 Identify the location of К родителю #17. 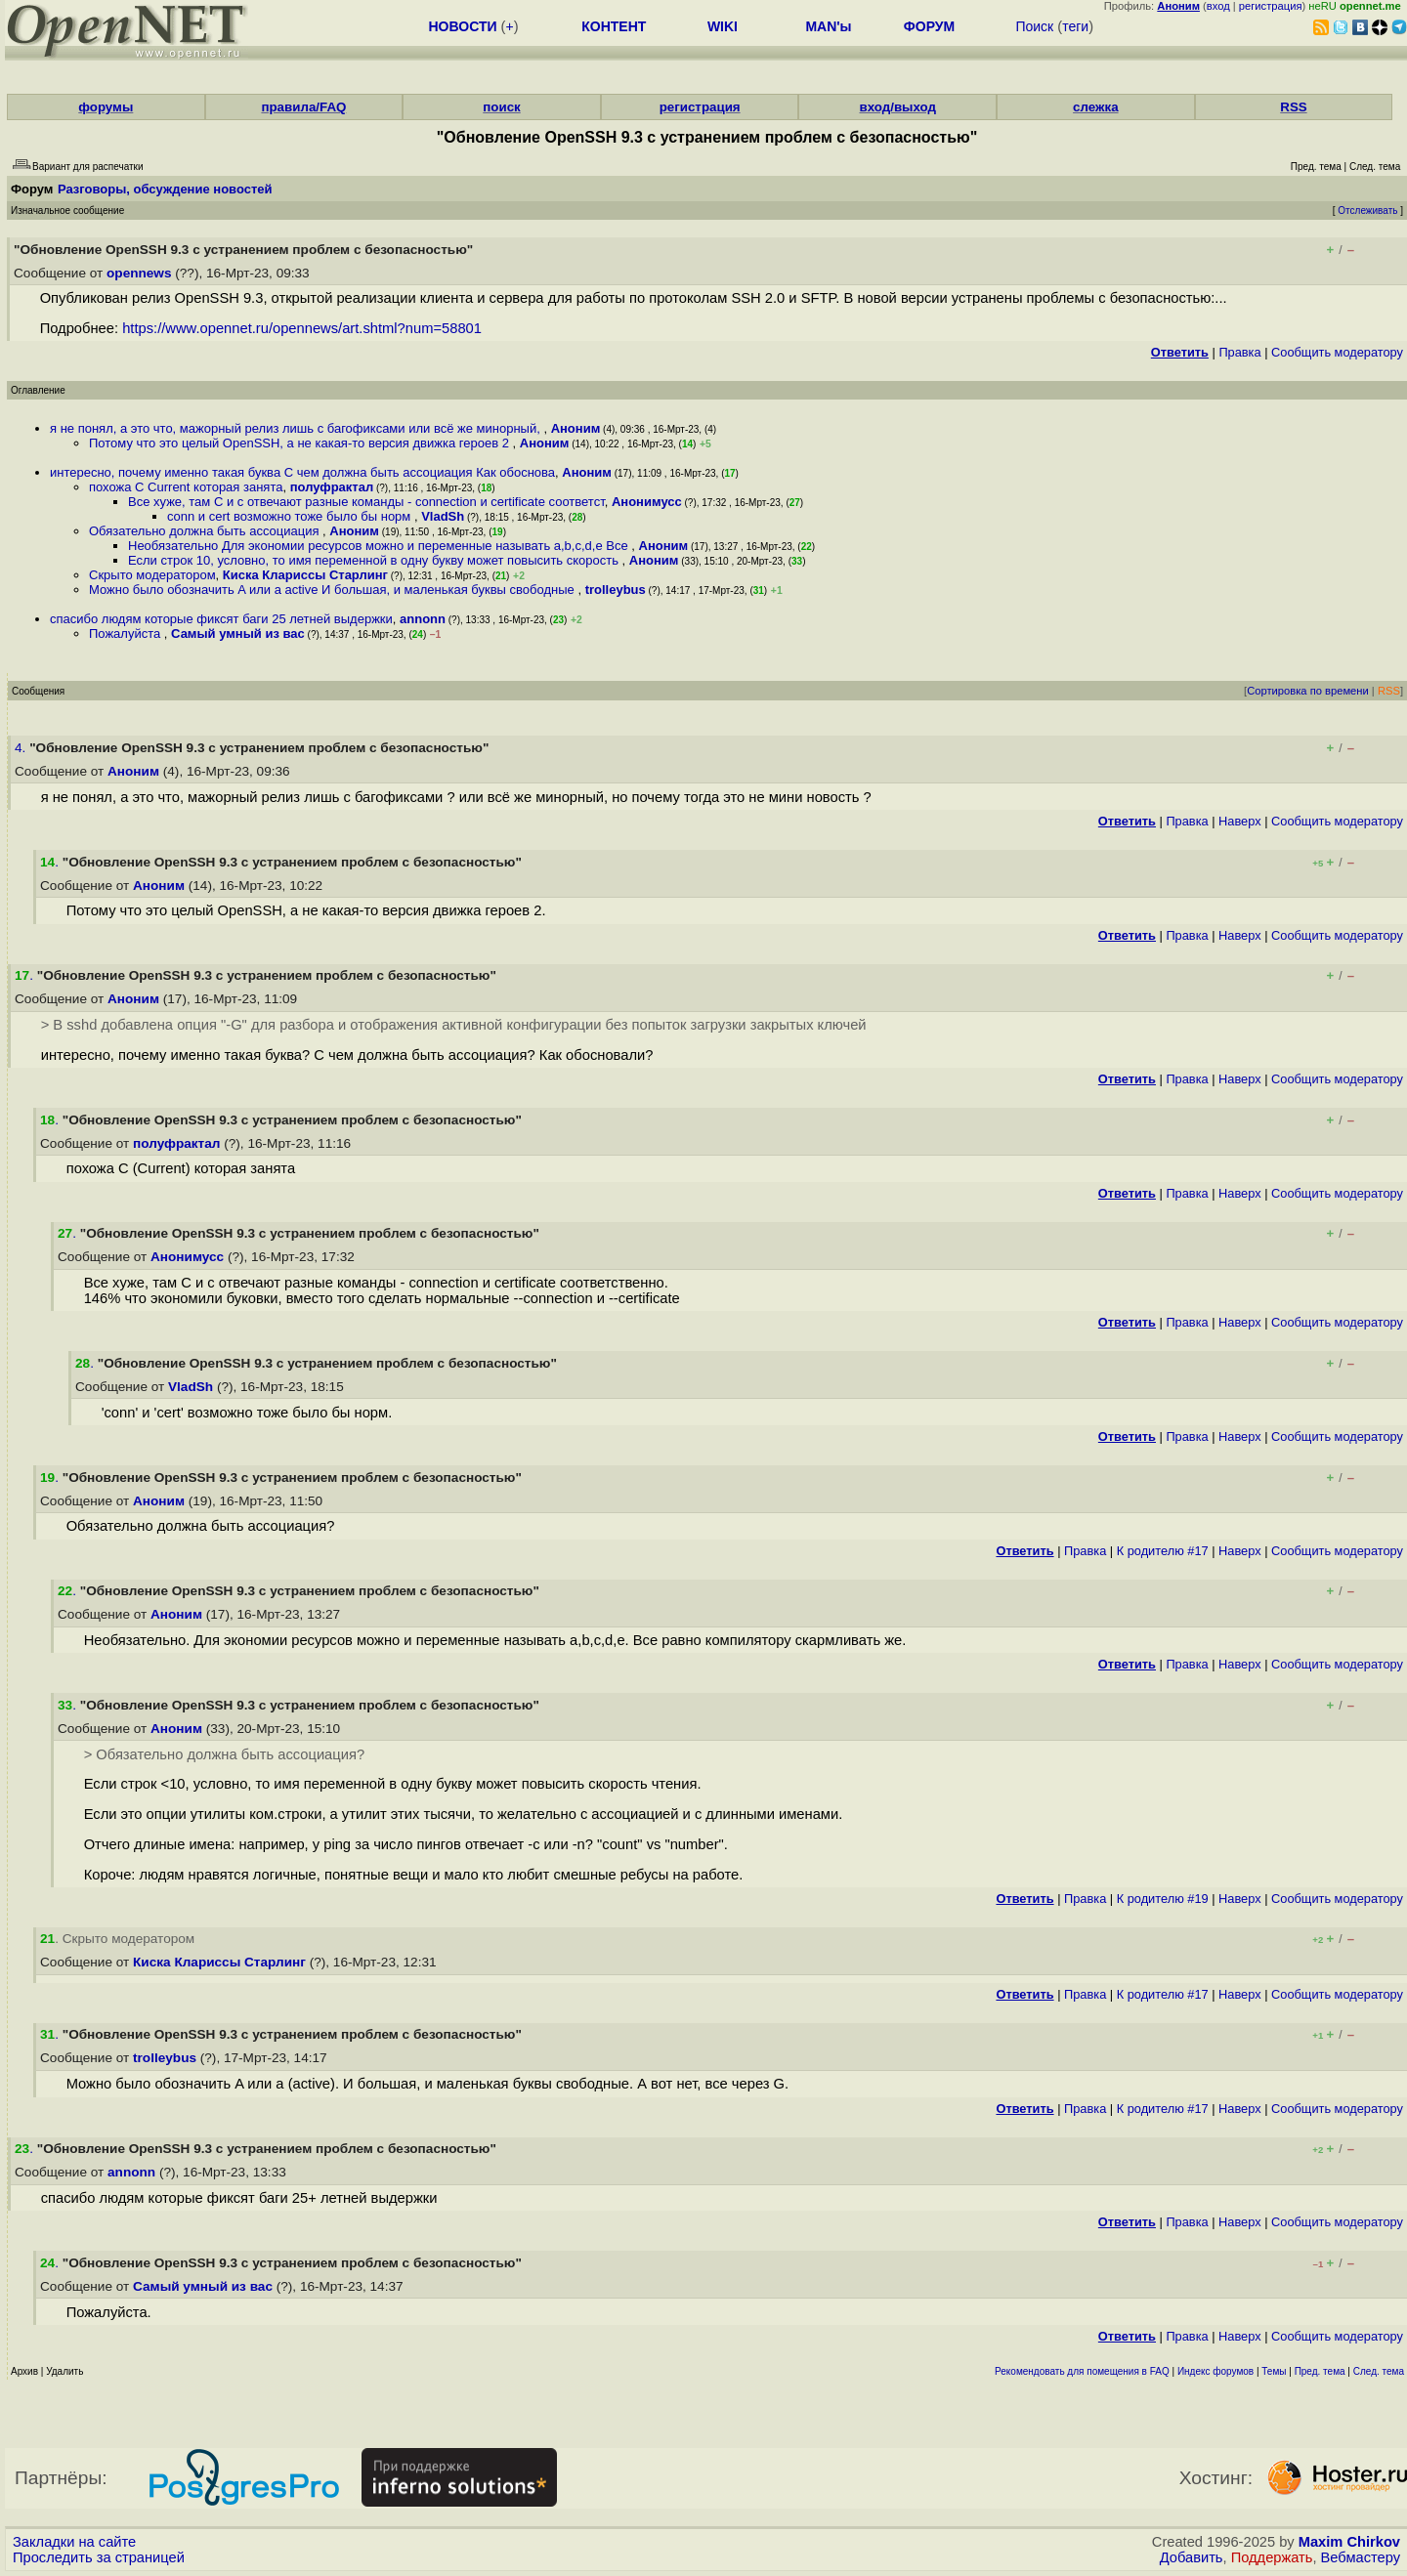
(1163, 1550).